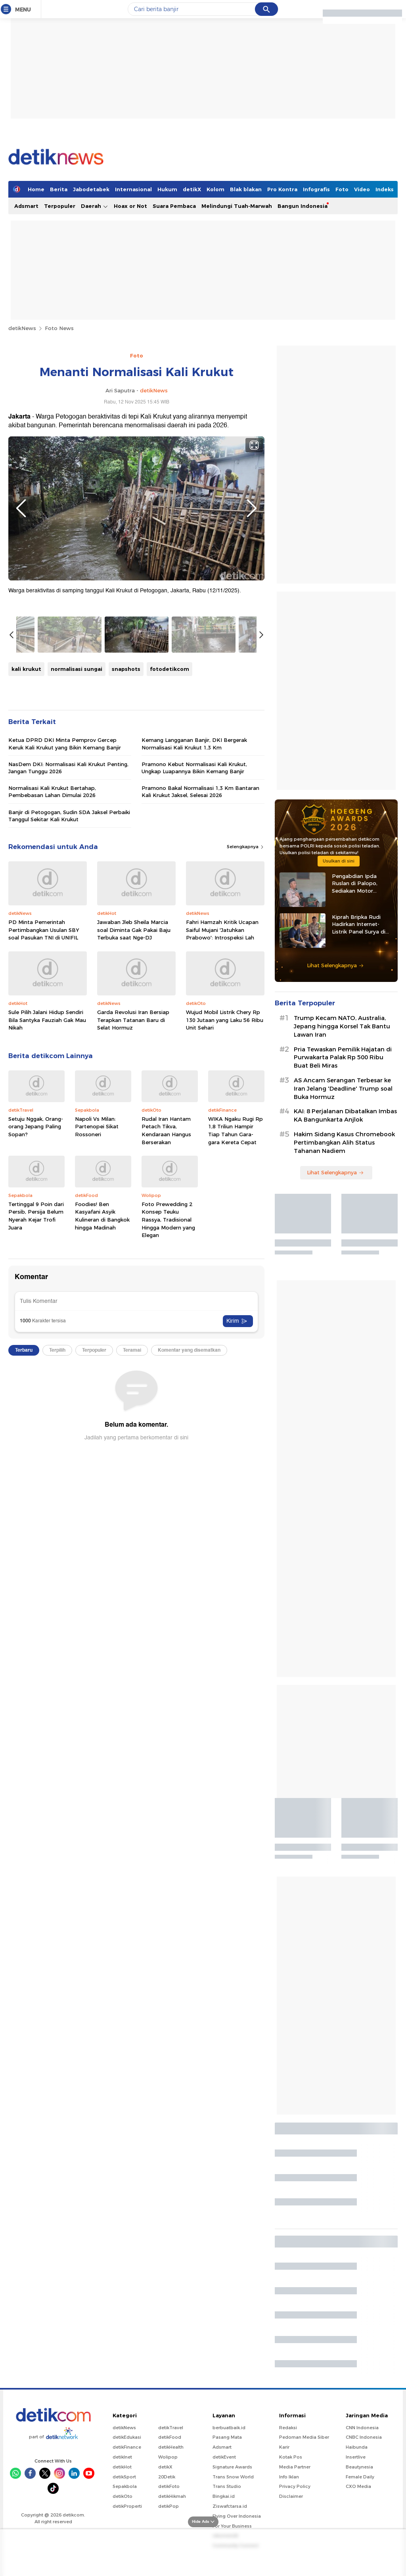 This screenshot has height=2576, width=406. What do you see at coordinates (304, 2437) in the screenshot?
I see `Pedoman Media Siber` at bounding box center [304, 2437].